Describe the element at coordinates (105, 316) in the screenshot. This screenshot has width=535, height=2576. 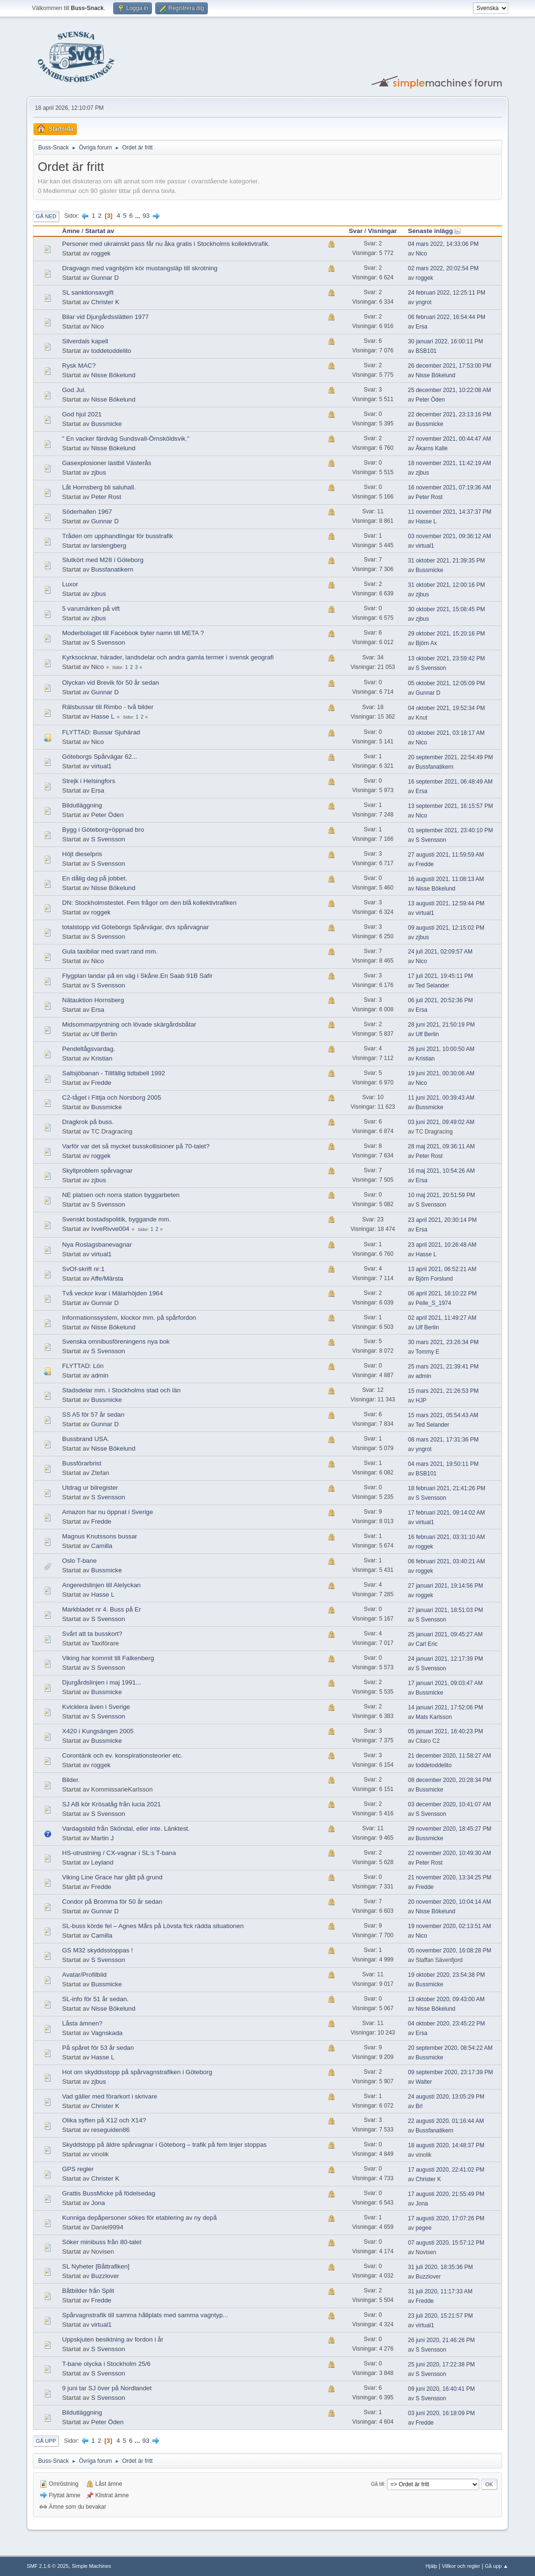
I see `Bilar vid Djurgårdsslätten 1977` at that location.